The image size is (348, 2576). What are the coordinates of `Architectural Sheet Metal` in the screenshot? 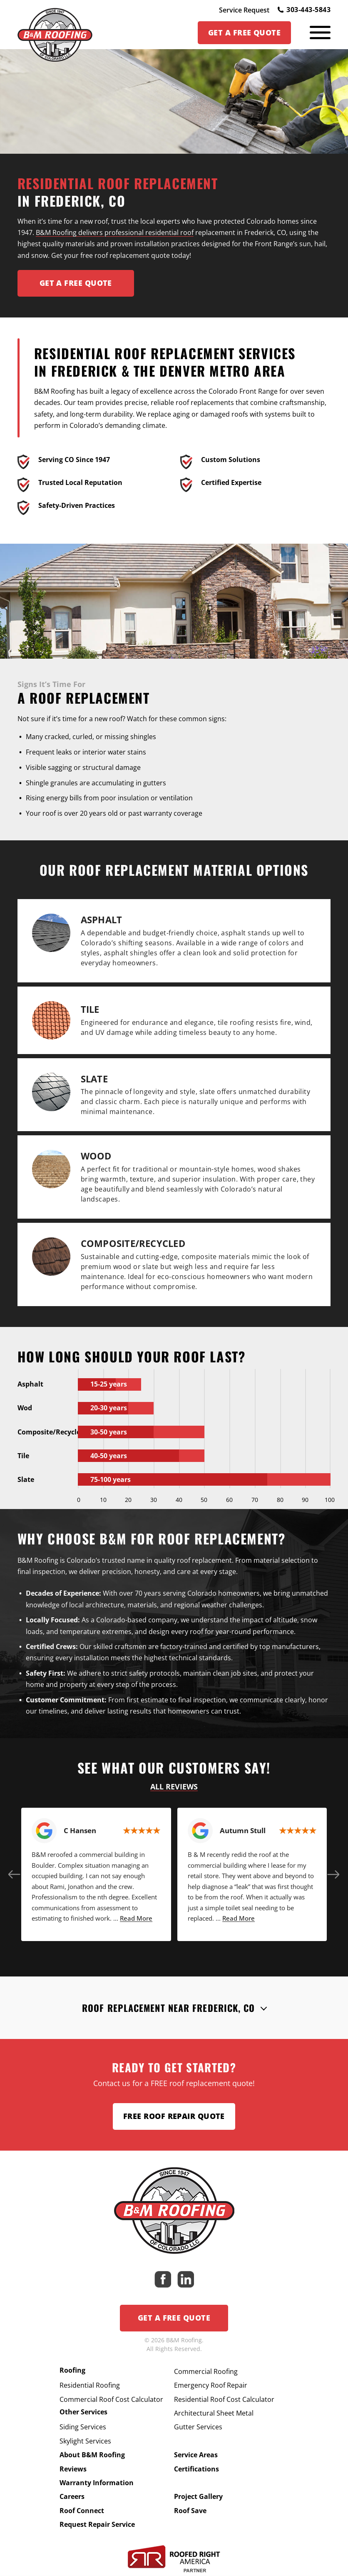 It's located at (214, 2413).